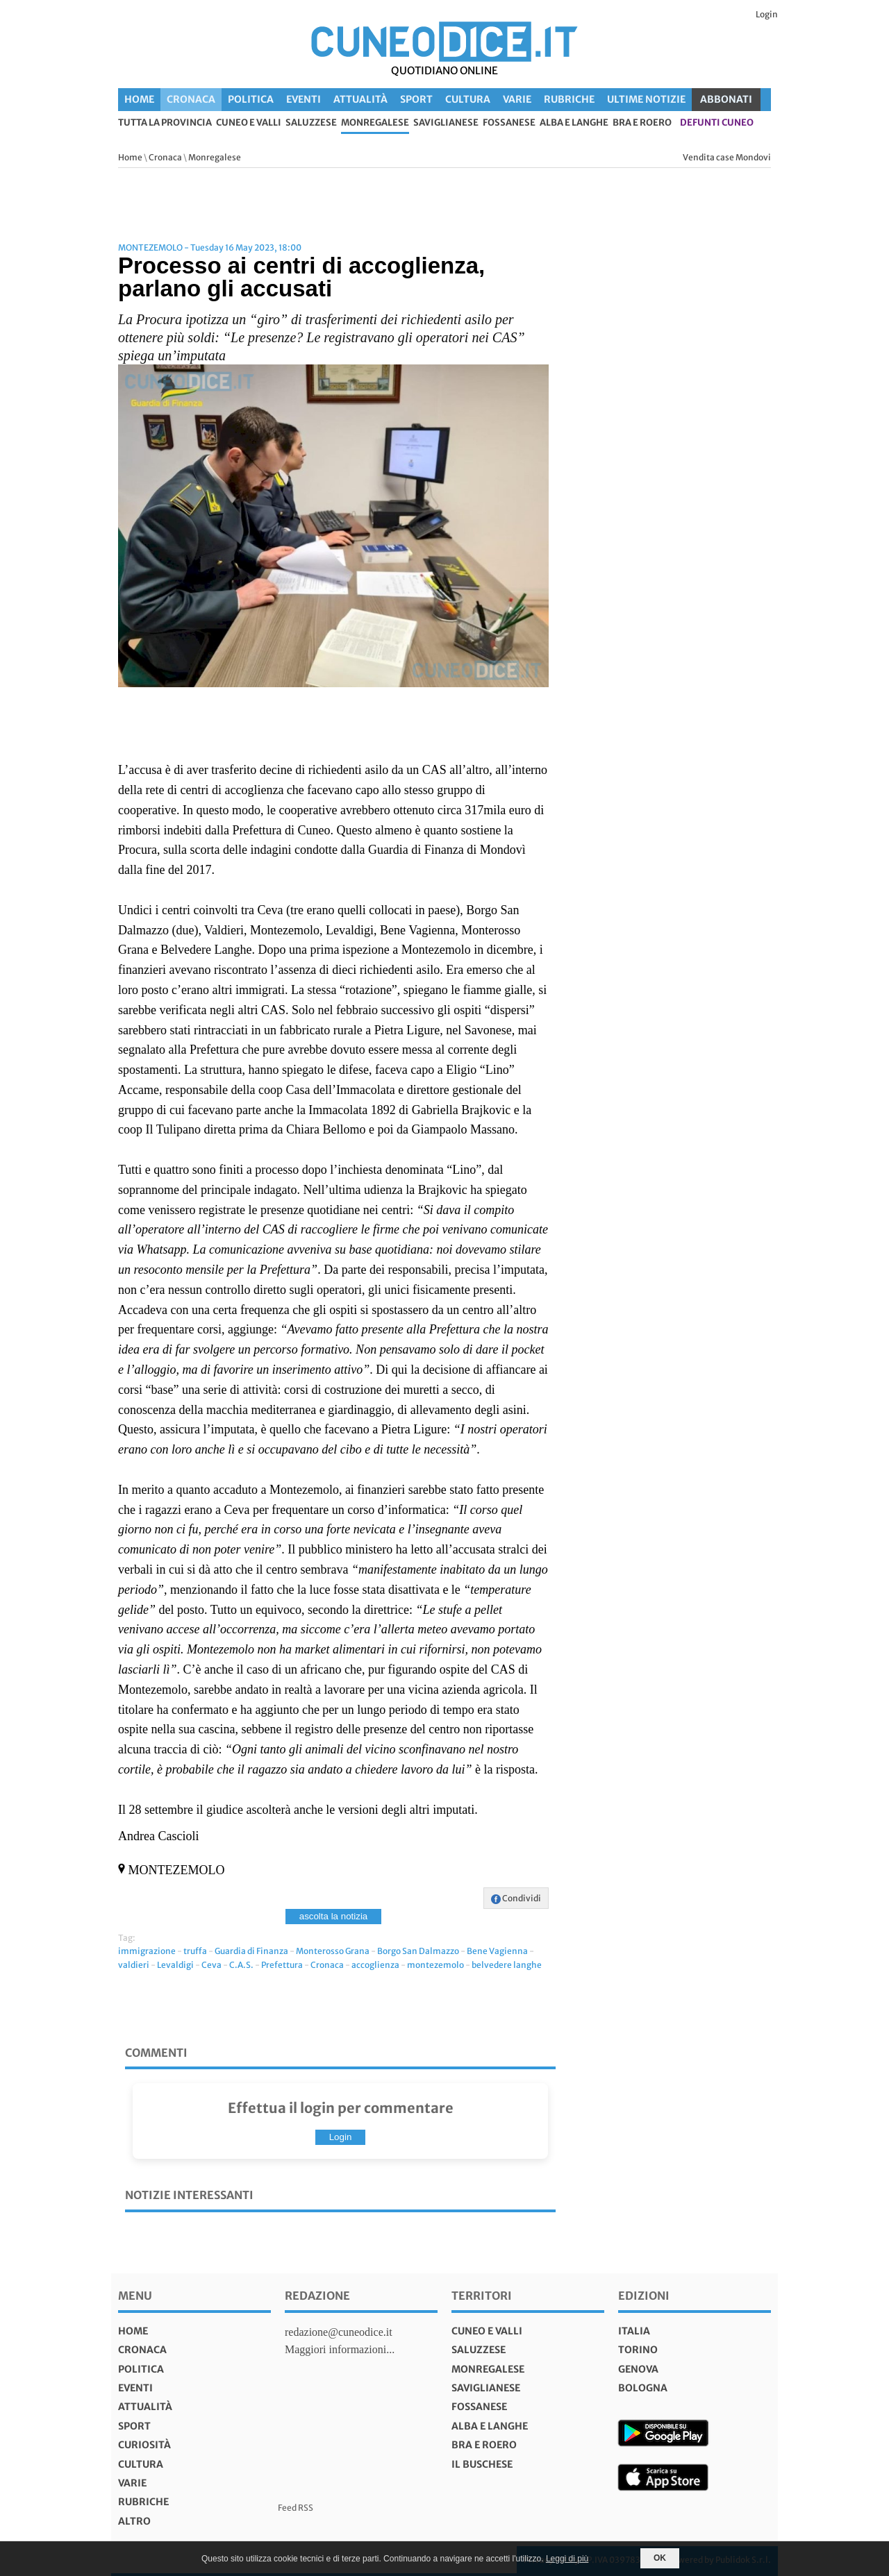 This screenshot has height=2576, width=889. What do you see at coordinates (446, 123) in the screenshot?
I see `Saviglianese` at bounding box center [446, 123].